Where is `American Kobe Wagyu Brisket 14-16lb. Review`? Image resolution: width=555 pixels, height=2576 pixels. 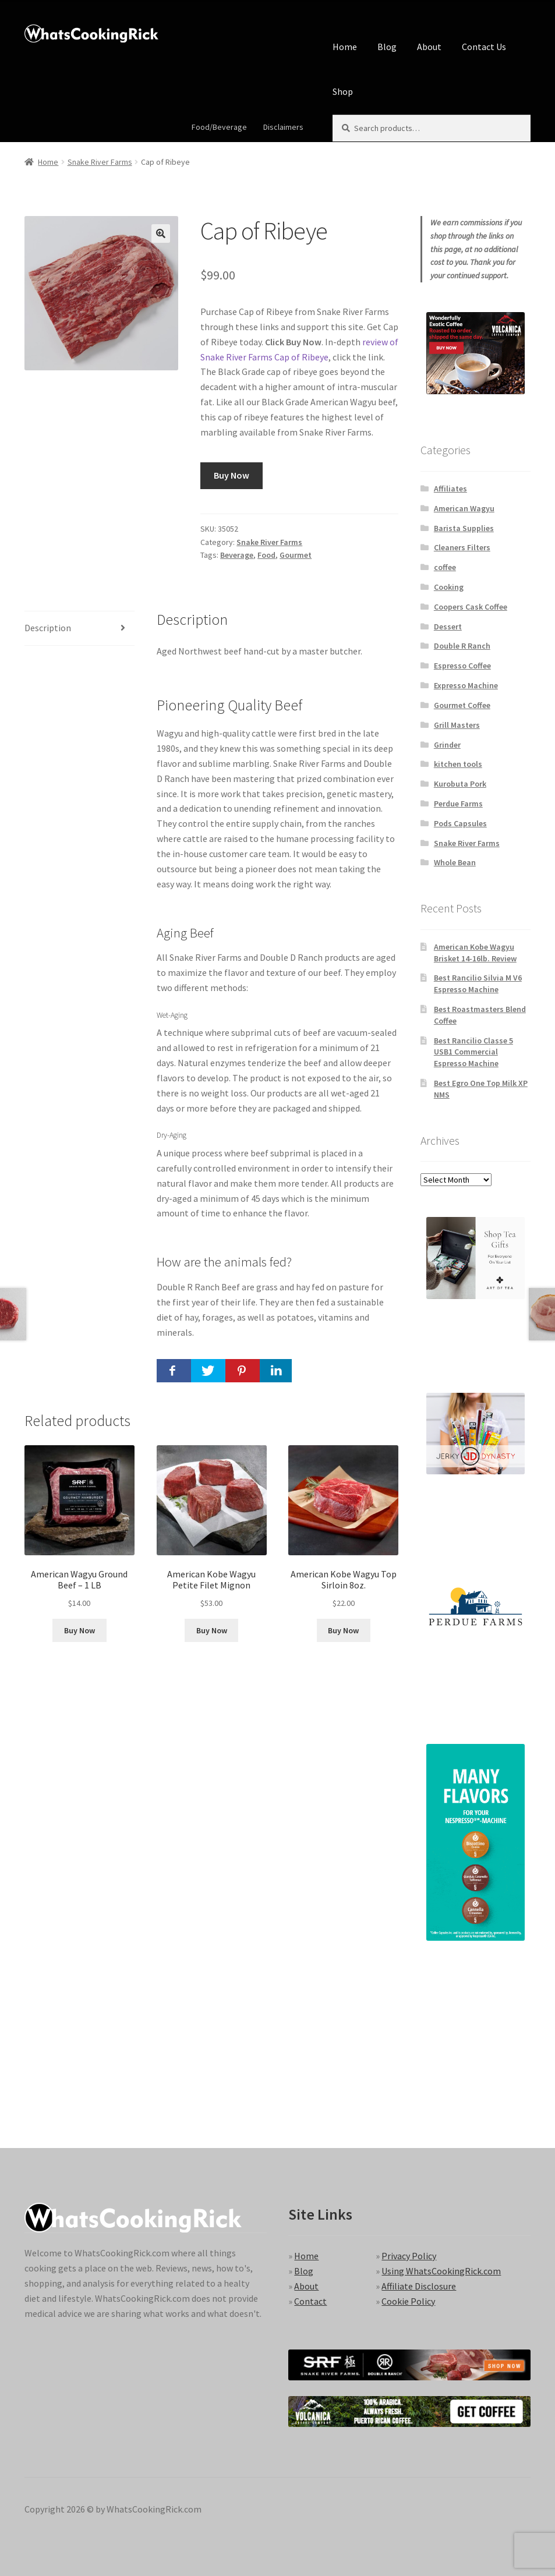
American Kobe Wagyu Brisket 14-16lb. Review is located at coordinates (475, 953).